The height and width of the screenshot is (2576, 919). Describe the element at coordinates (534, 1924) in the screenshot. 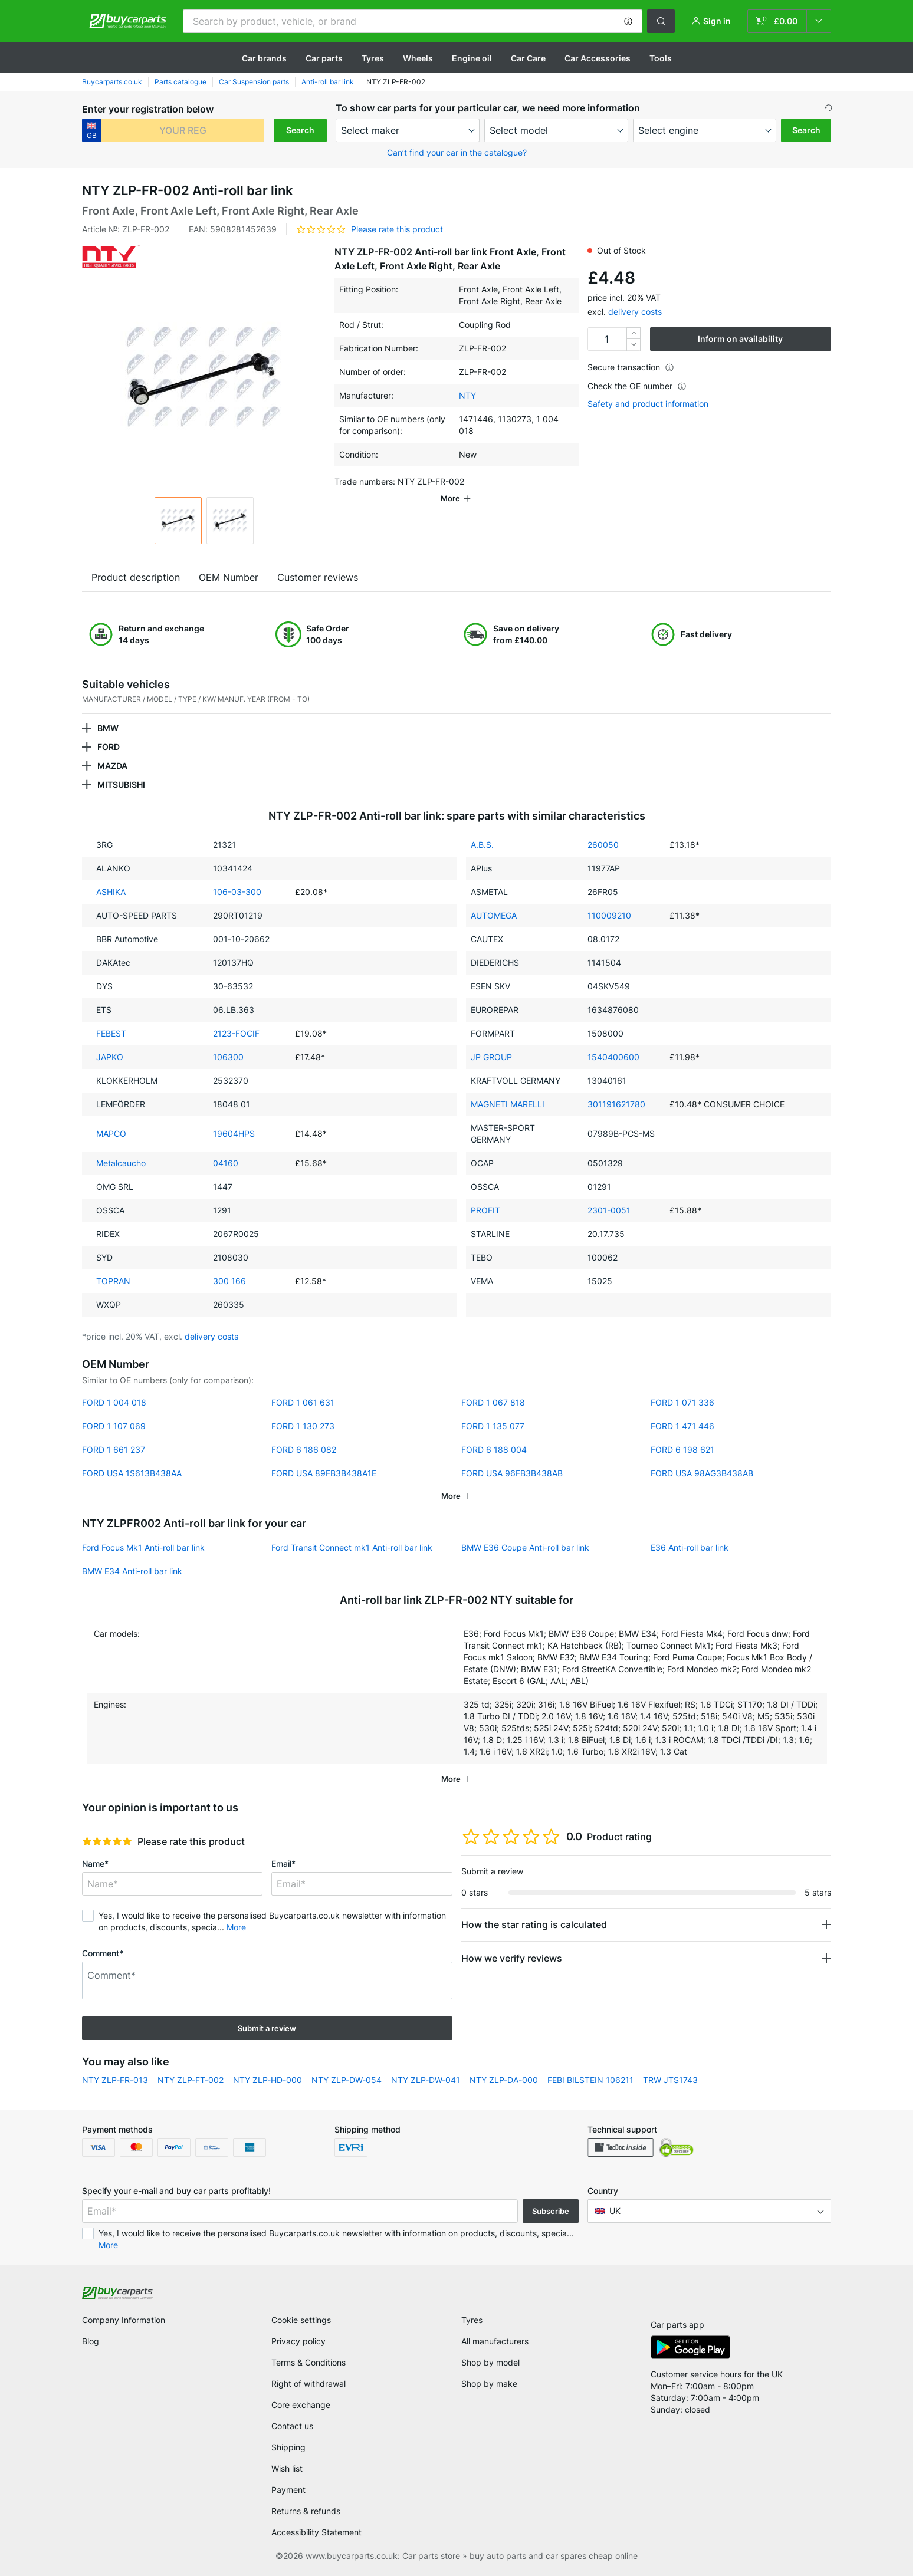

I see `How the star rating is calculated [button]` at that location.